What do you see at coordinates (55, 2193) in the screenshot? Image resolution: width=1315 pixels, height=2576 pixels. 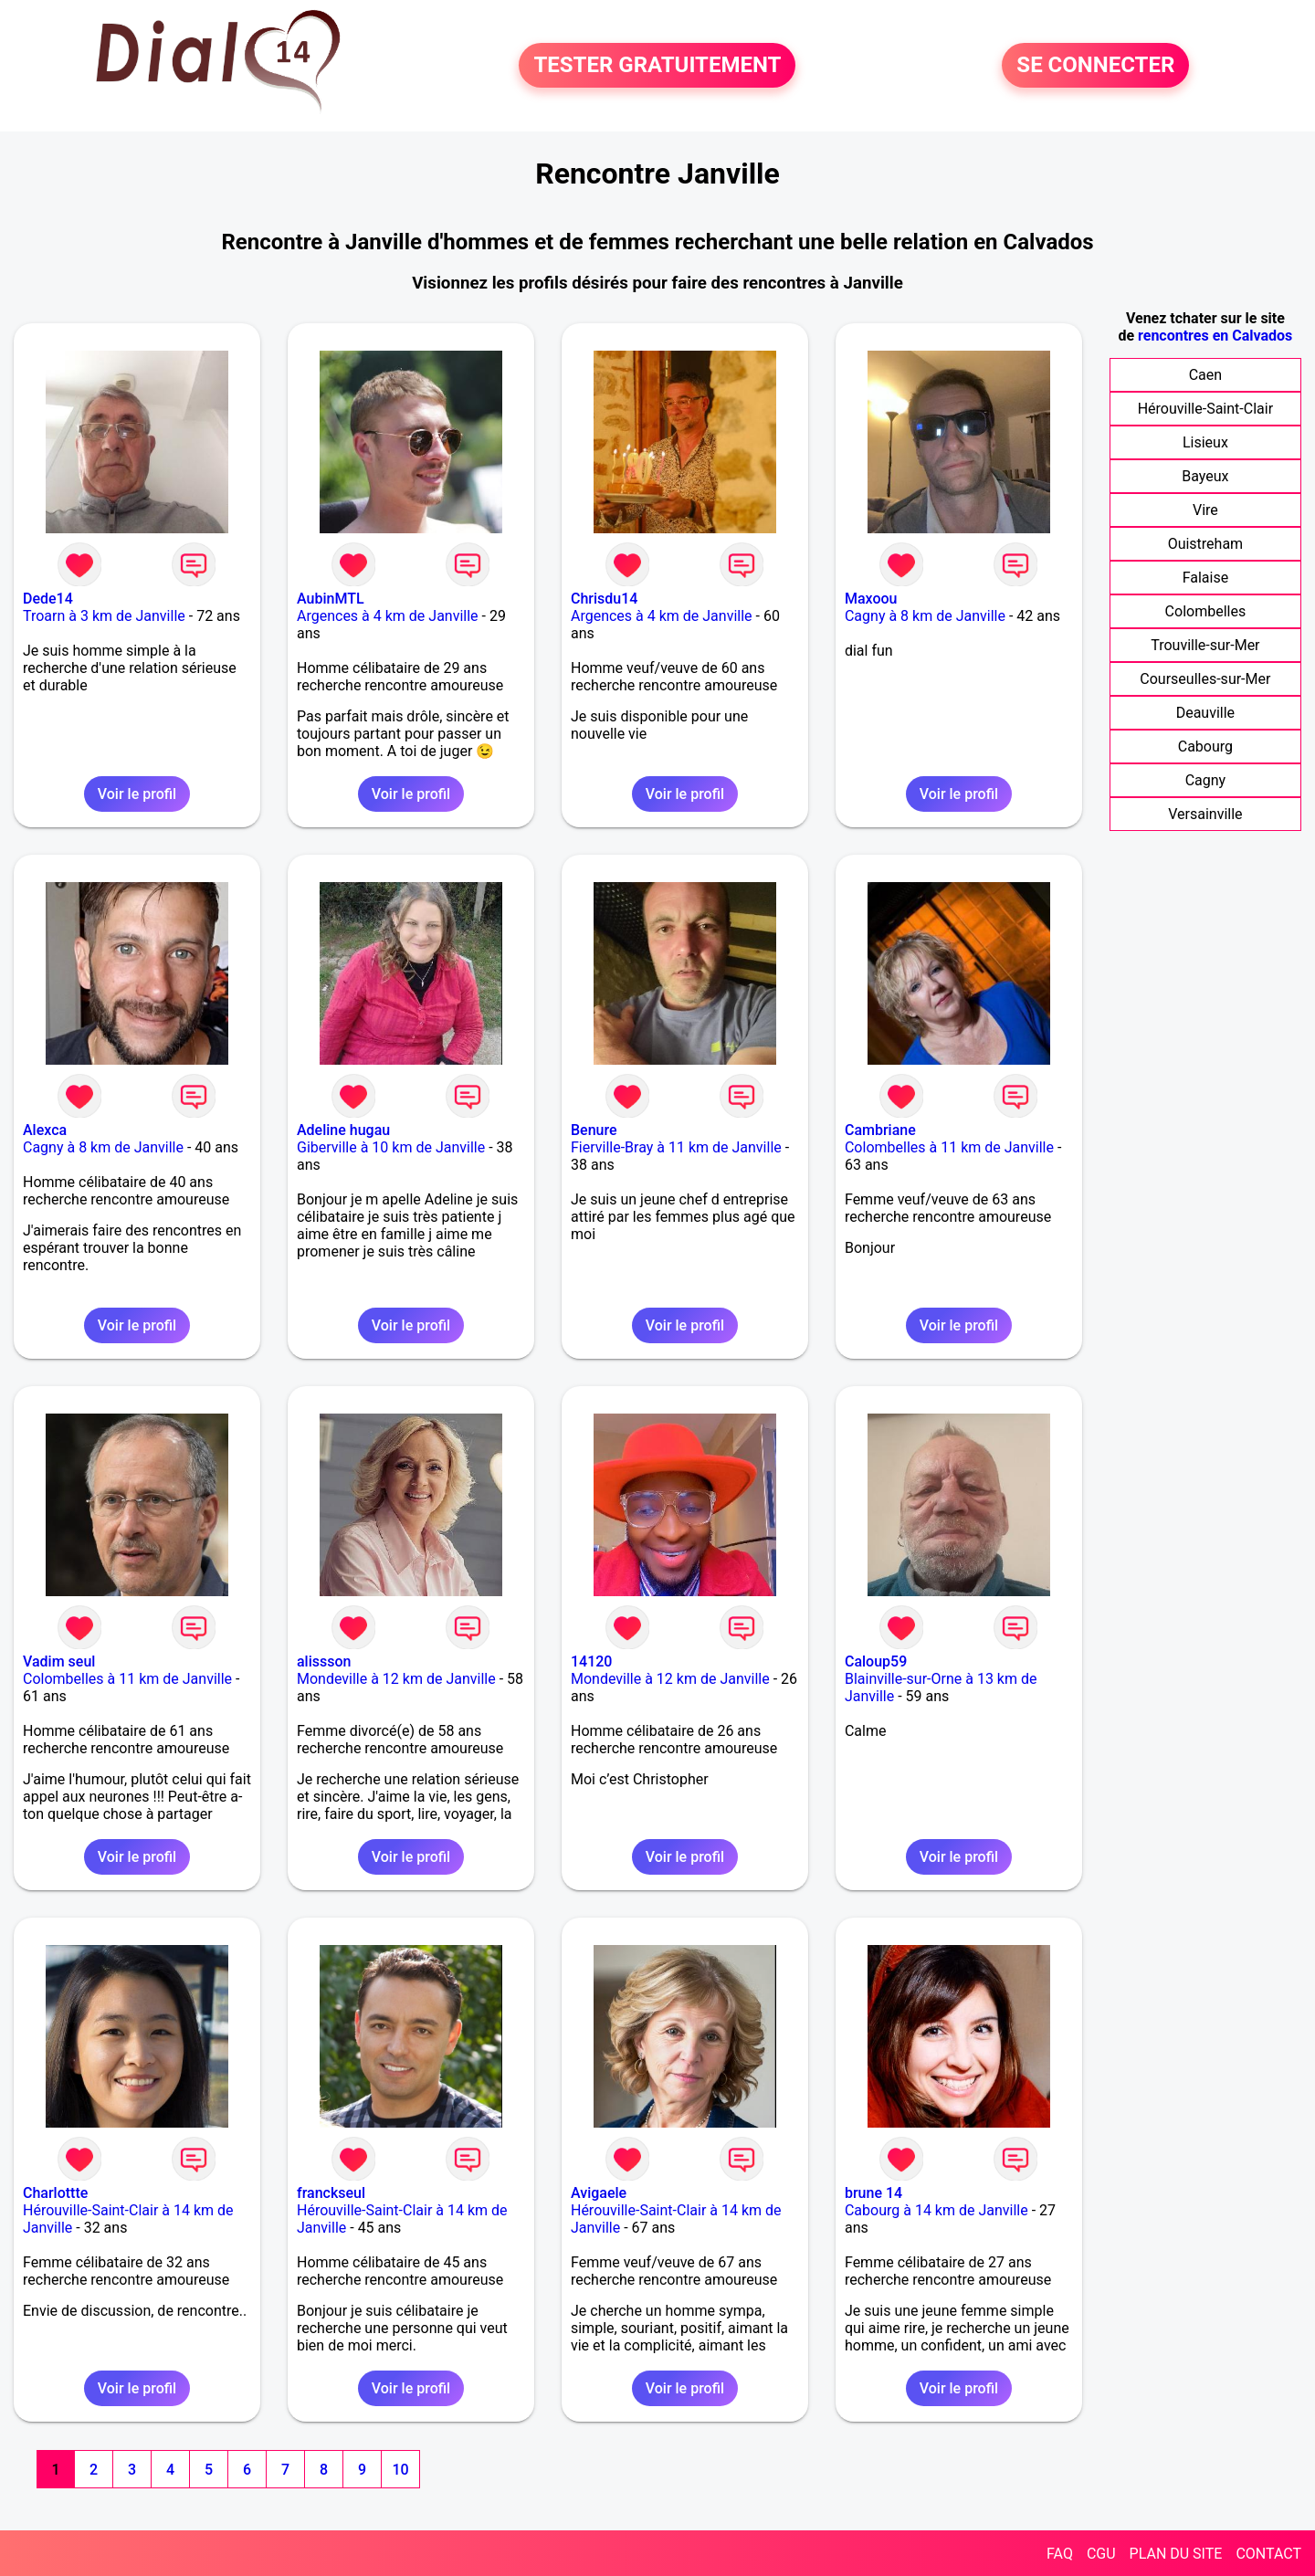 I see `Charlottte` at bounding box center [55, 2193].